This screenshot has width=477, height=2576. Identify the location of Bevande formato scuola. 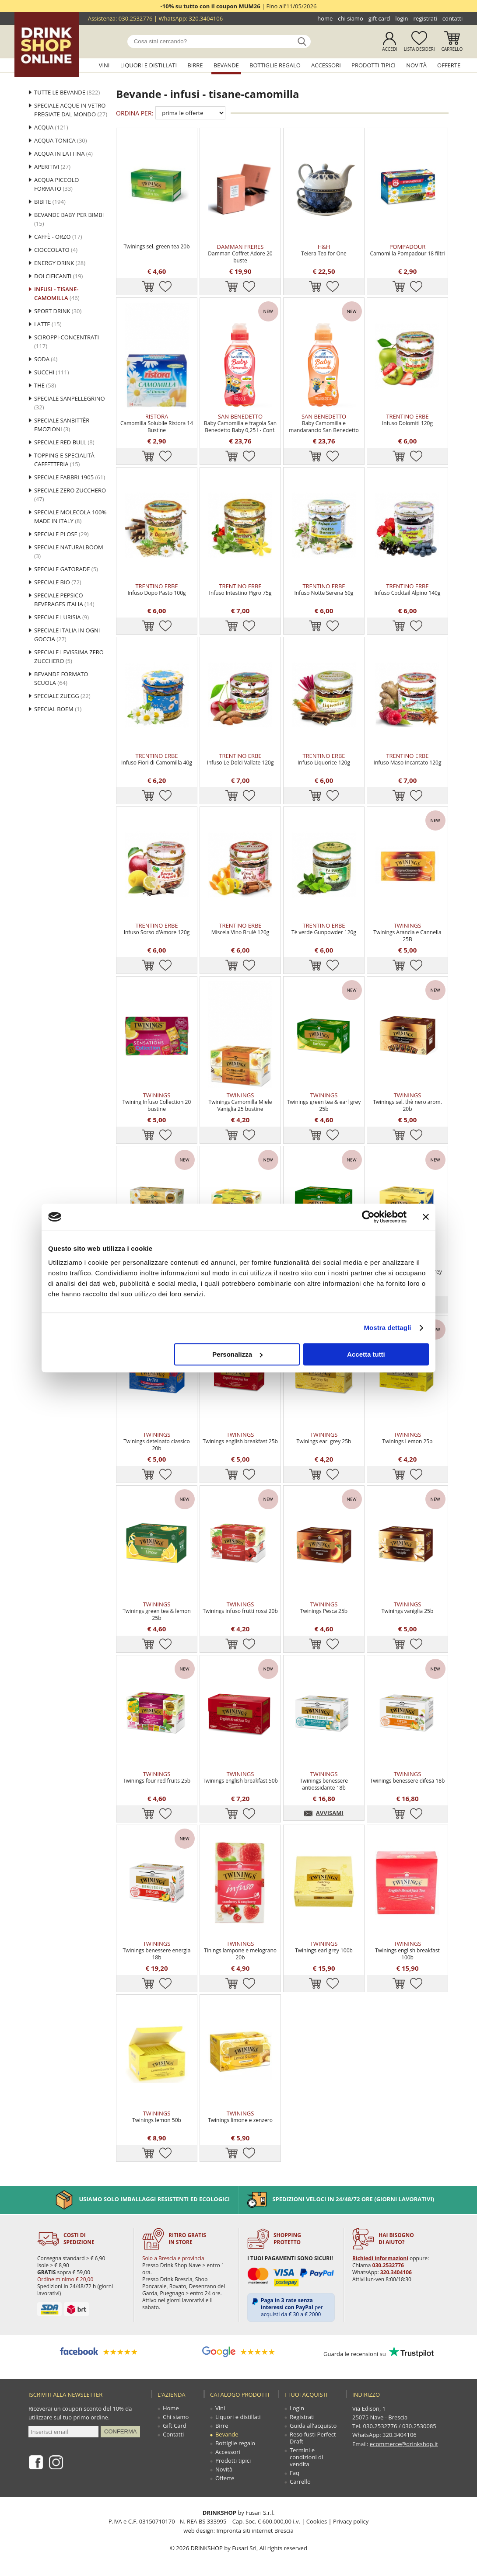
(61, 678).